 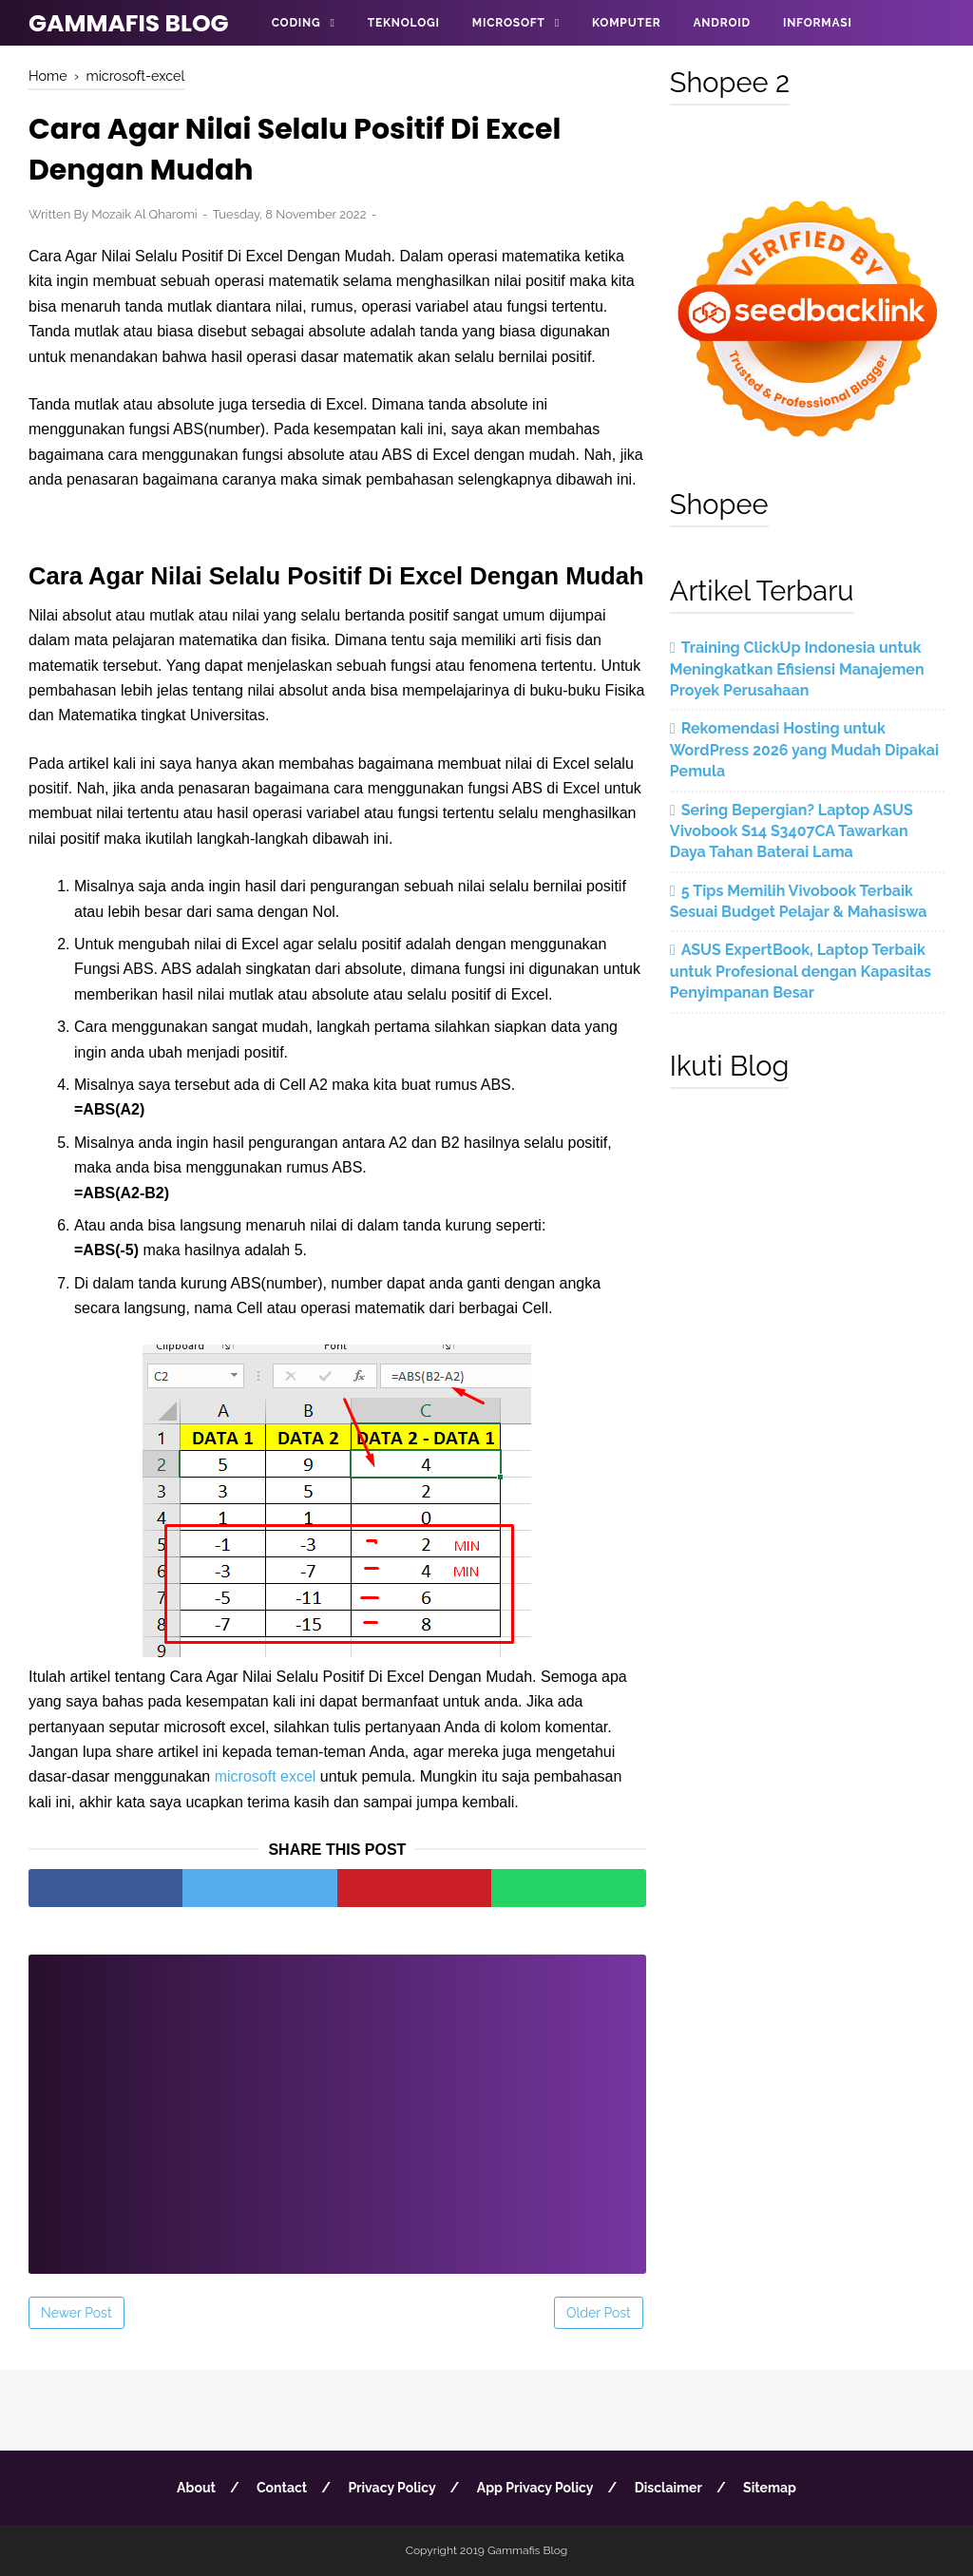 I want to click on Sitemap, so click(x=769, y=2487).